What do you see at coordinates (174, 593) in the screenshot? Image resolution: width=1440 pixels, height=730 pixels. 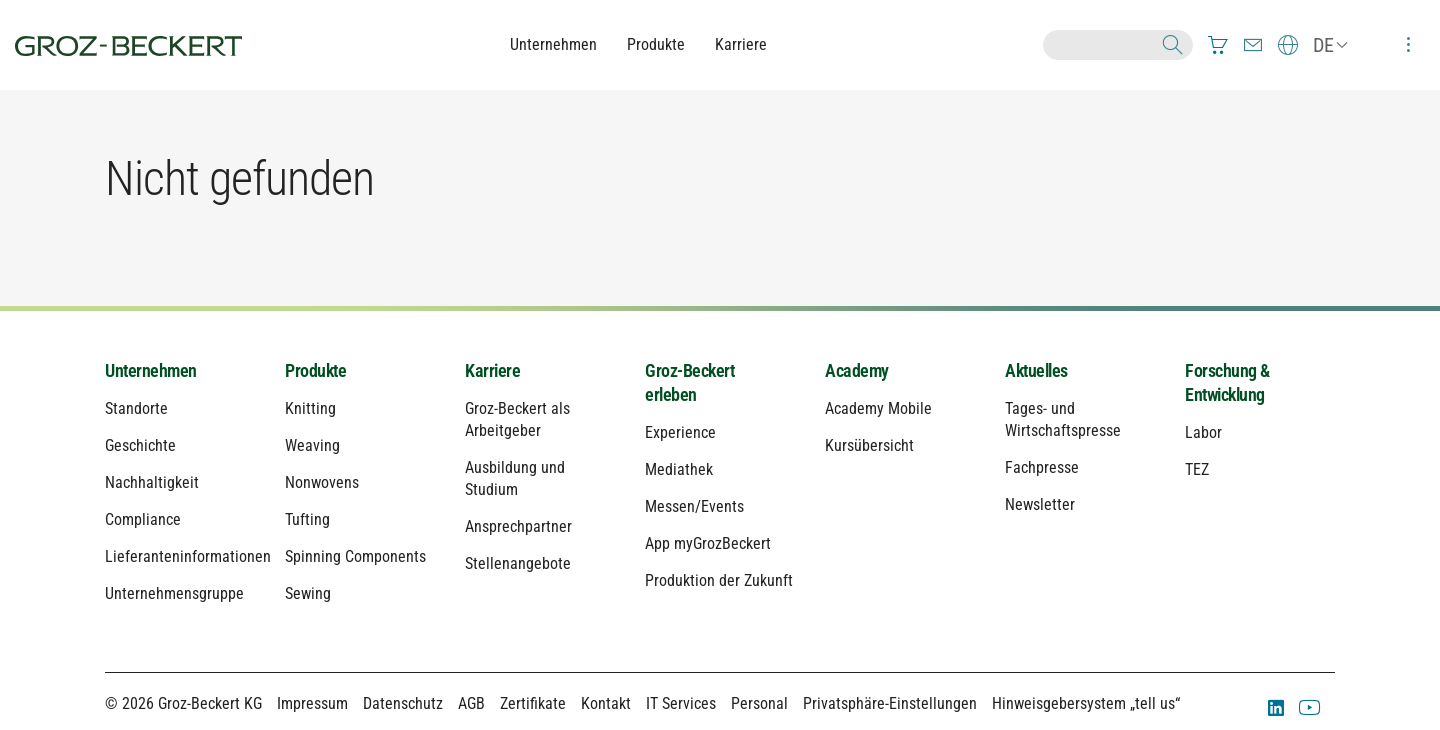 I see `Unternehmensgruppe [menuitem]` at bounding box center [174, 593].